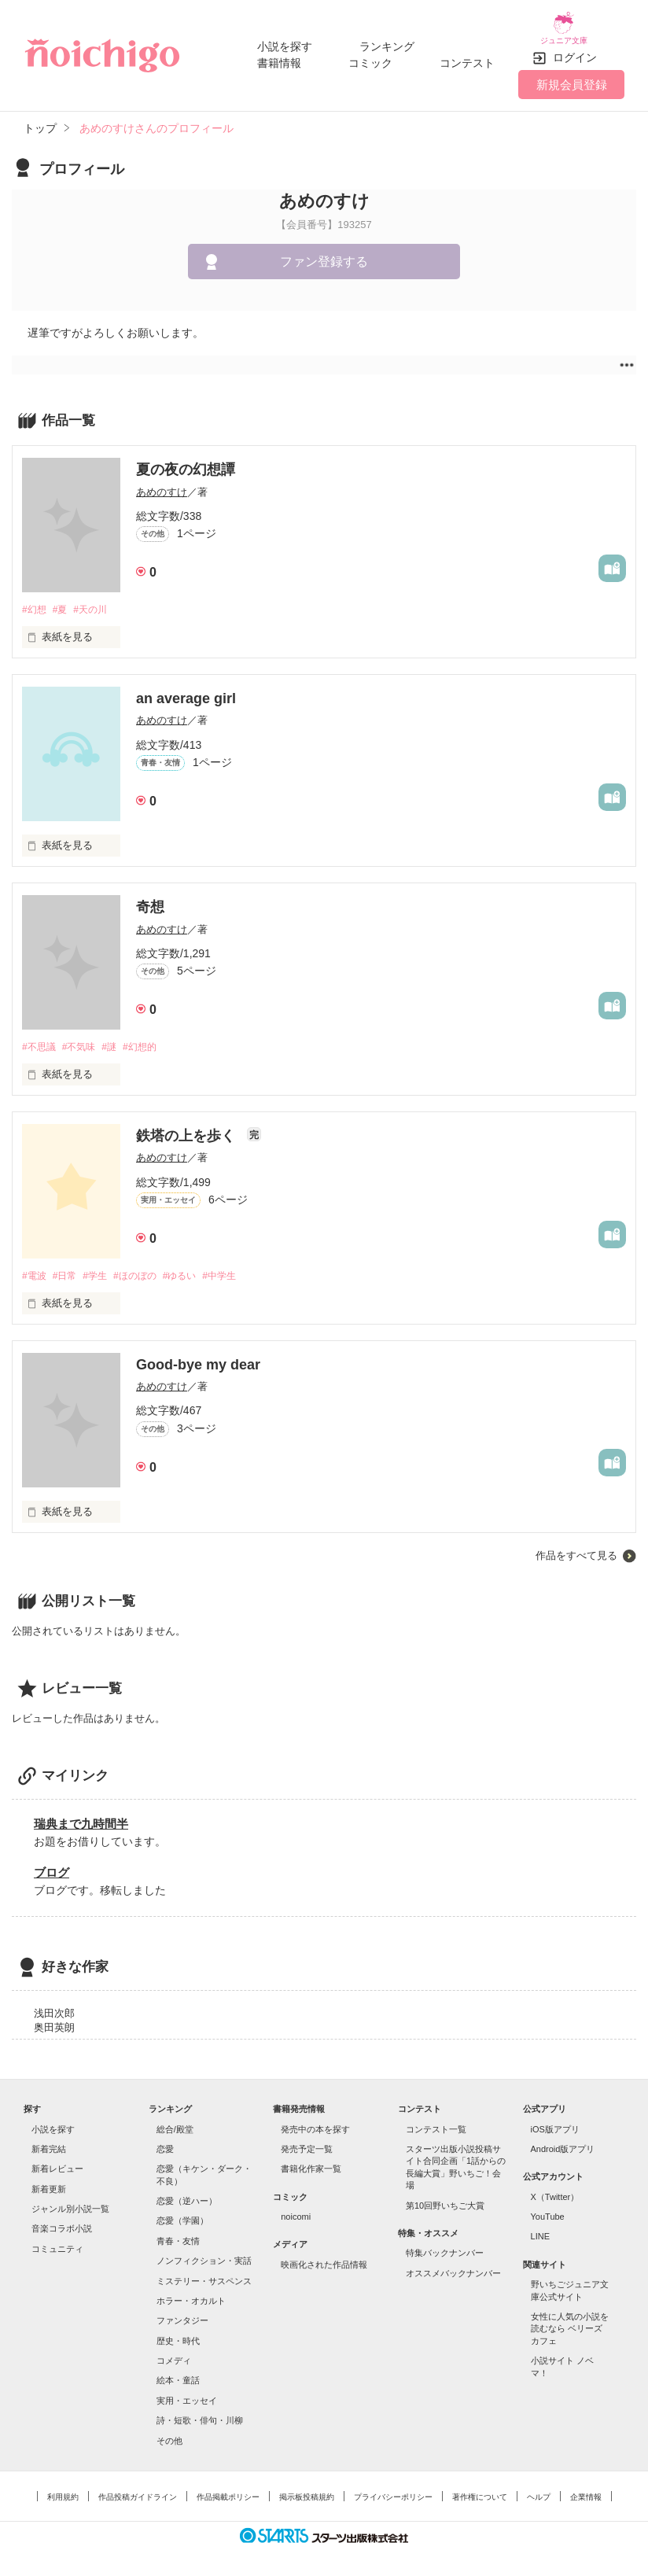 The width and height of the screenshot is (648, 2576). I want to click on 鉄塔の上を歩く, so click(187, 1127).